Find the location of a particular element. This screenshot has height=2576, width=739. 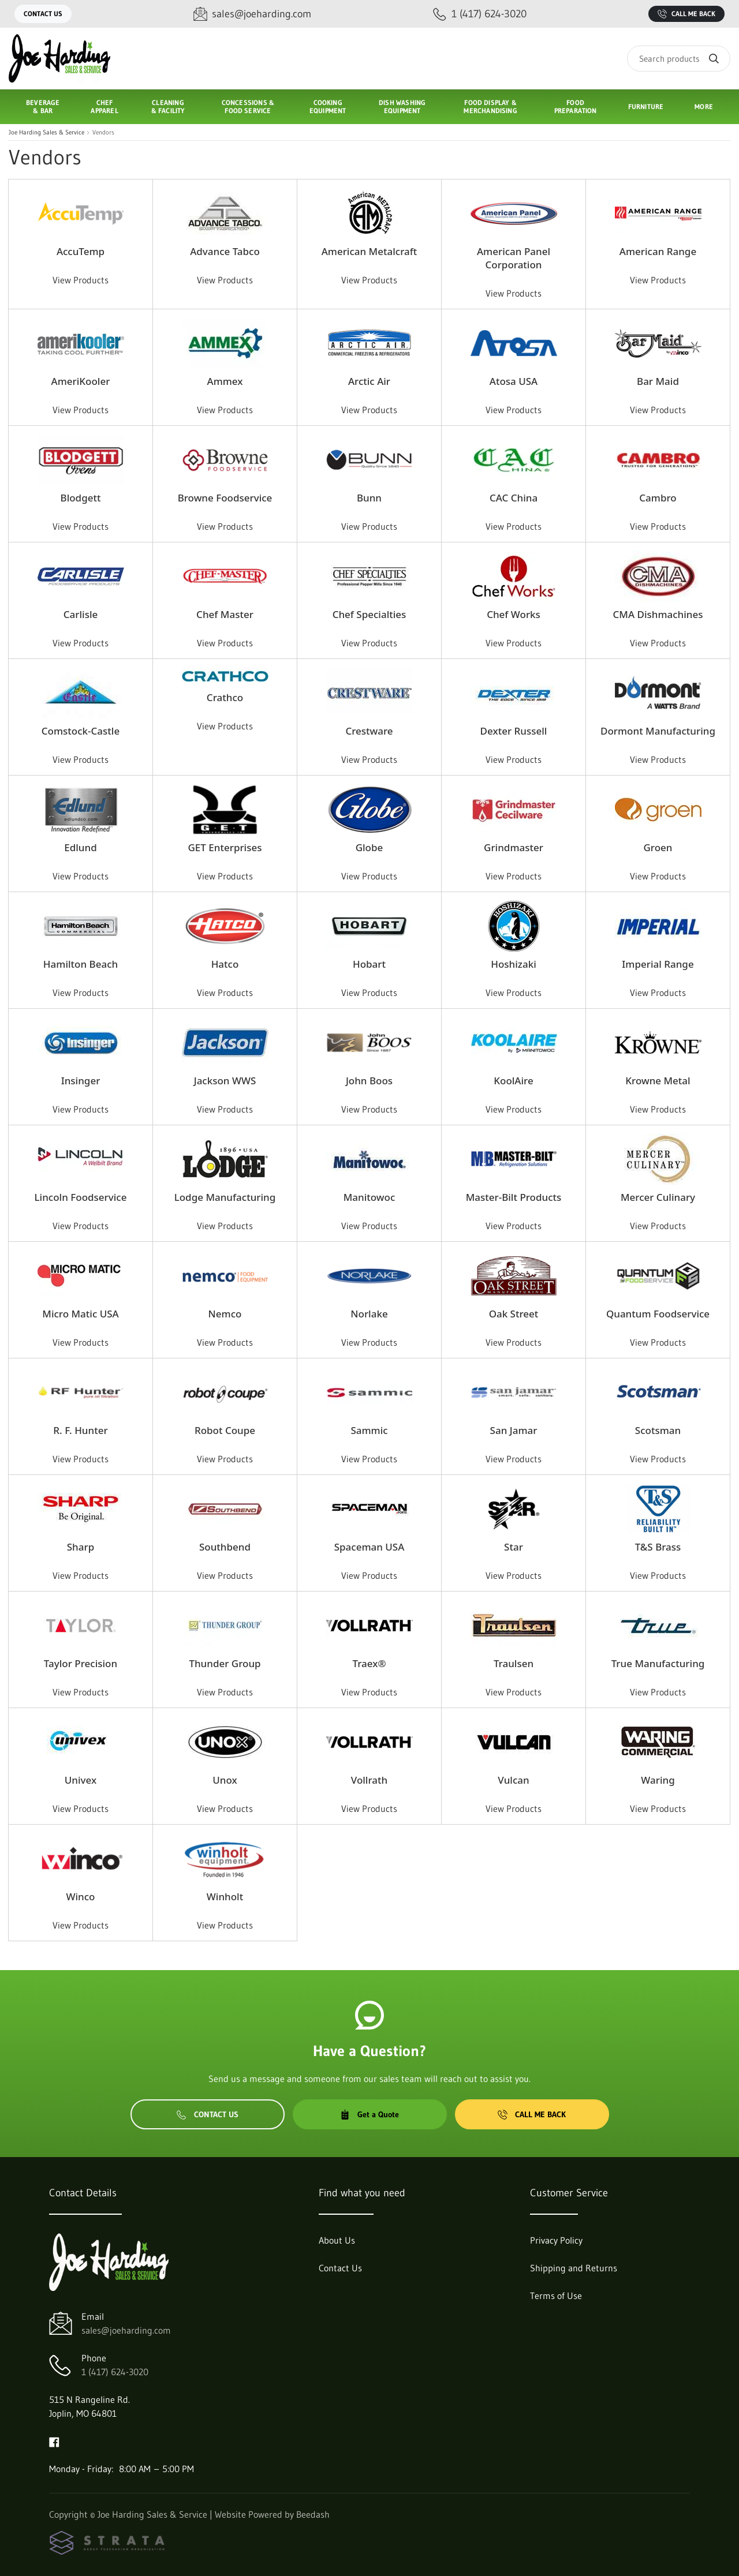

Nemco is located at coordinates (225, 1313).